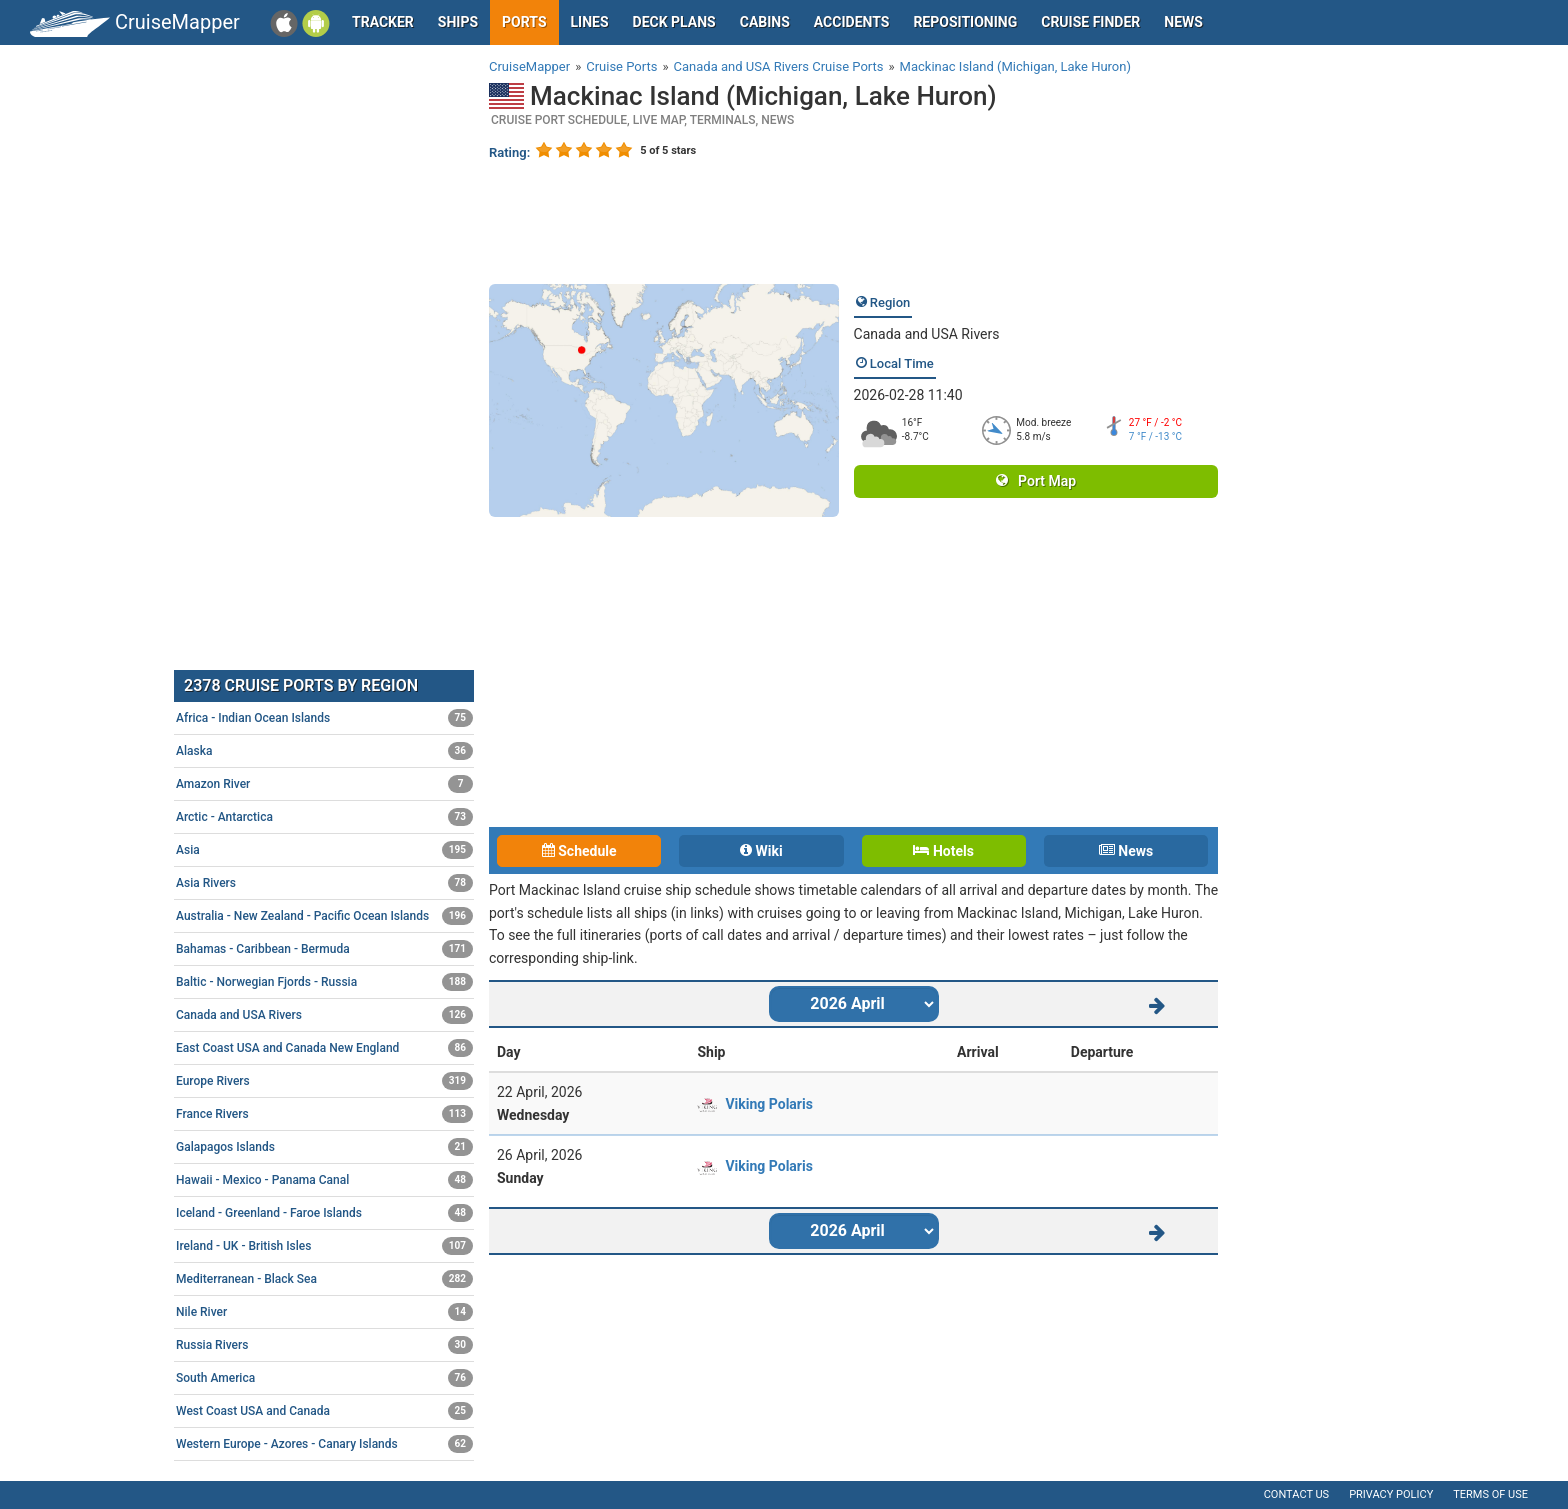 This screenshot has width=1568, height=1509. What do you see at coordinates (383, 22) in the screenshot?
I see `Tracker` at bounding box center [383, 22].